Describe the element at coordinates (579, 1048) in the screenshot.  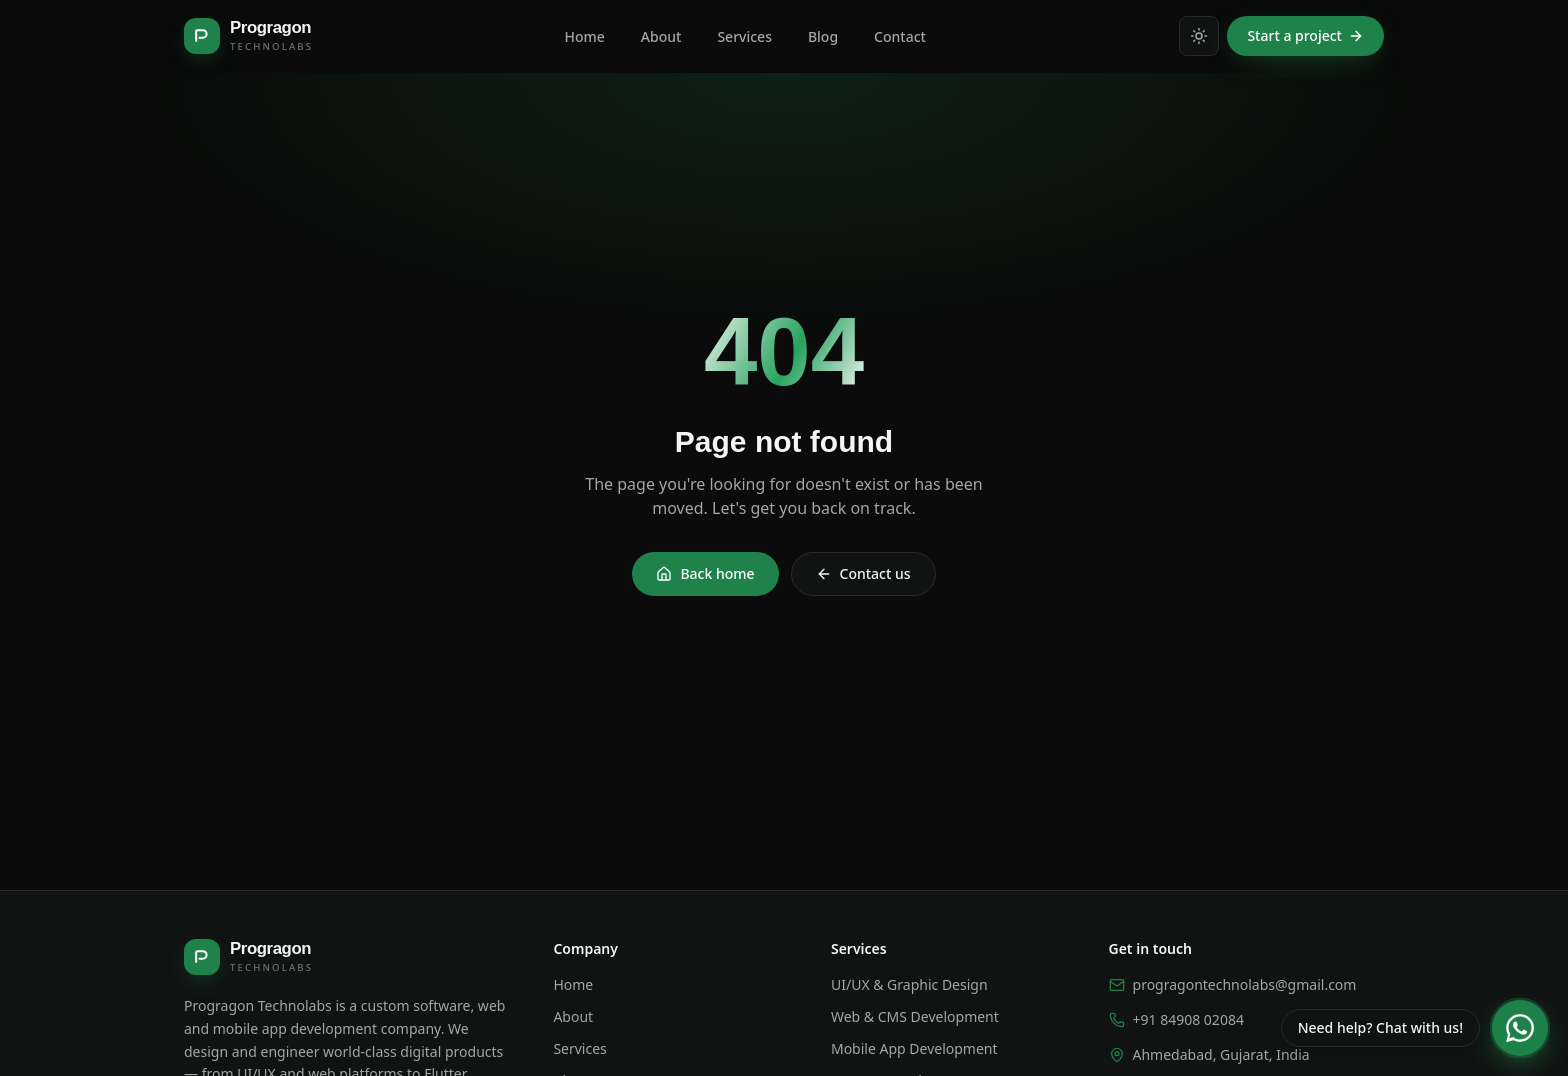
I see `Services` at that location.